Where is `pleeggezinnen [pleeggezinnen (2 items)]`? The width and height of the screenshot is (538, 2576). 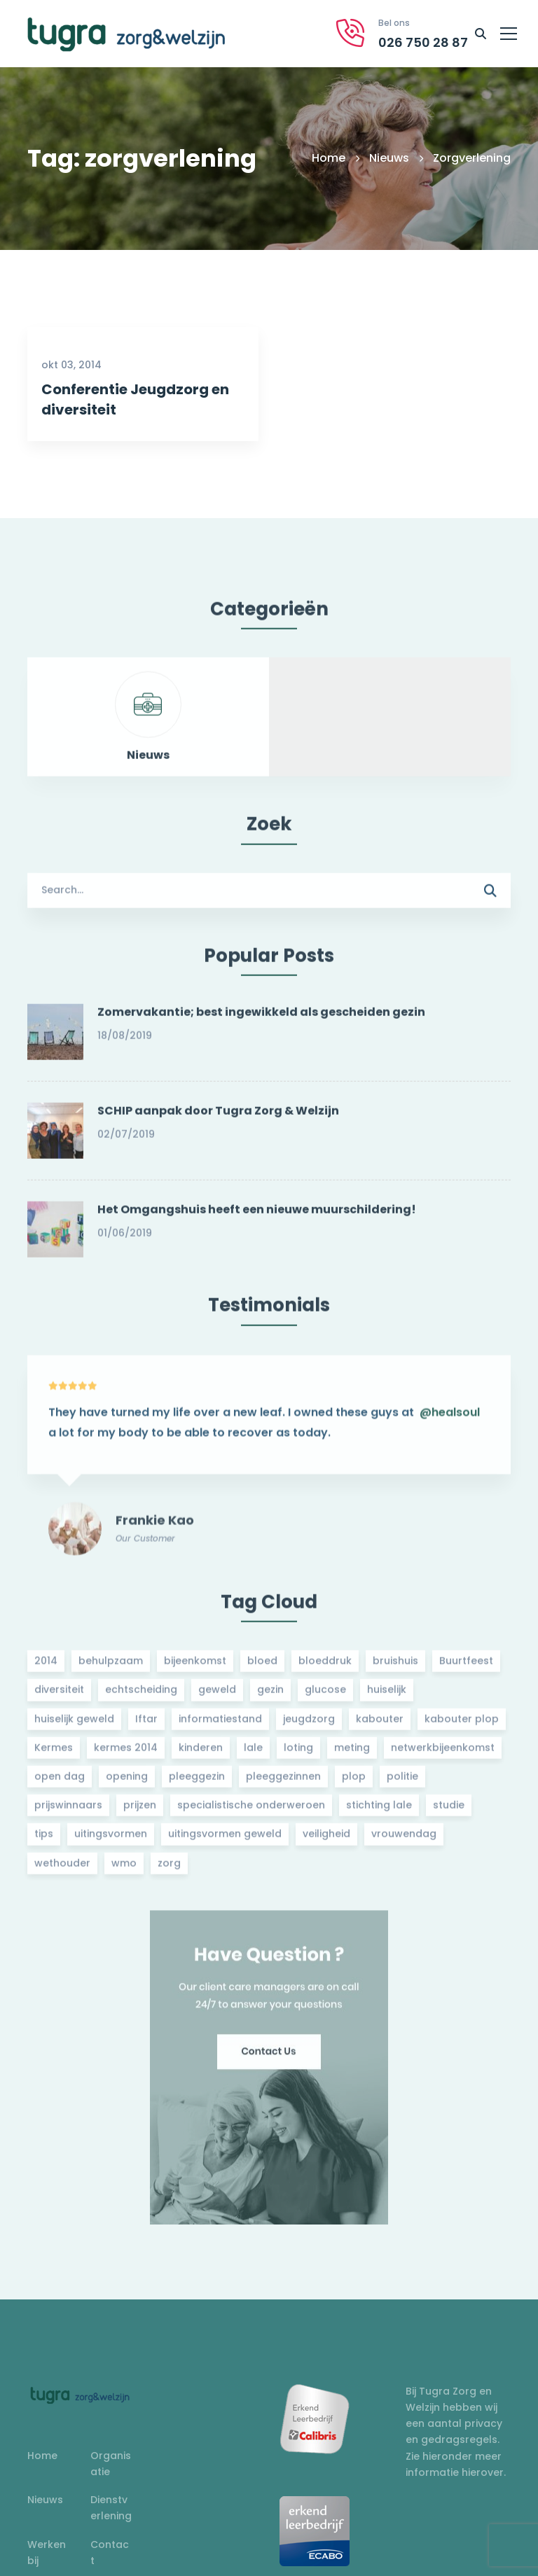
pleeggezinnen [pleeggezinnen (2 items)] is located at coordinates (283, 1783).